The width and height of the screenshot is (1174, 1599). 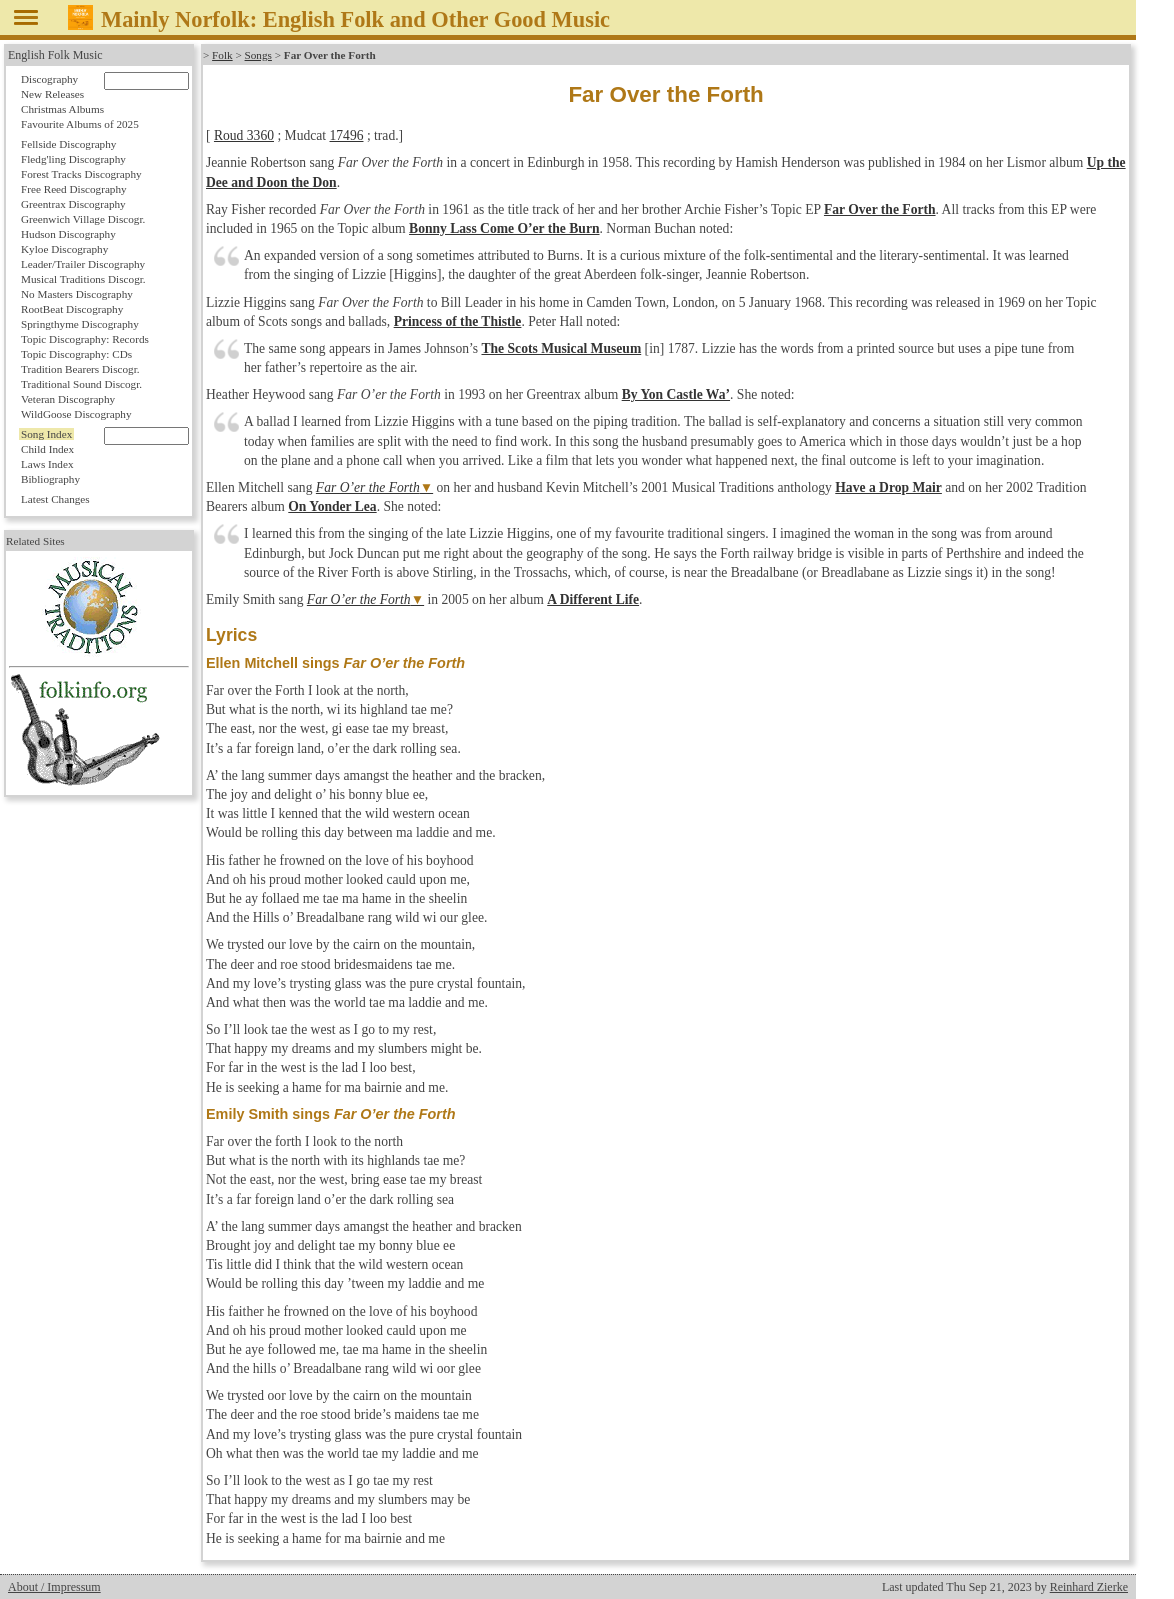 I want to click on The Scots Musical Museum, so click(x=561, y=348).